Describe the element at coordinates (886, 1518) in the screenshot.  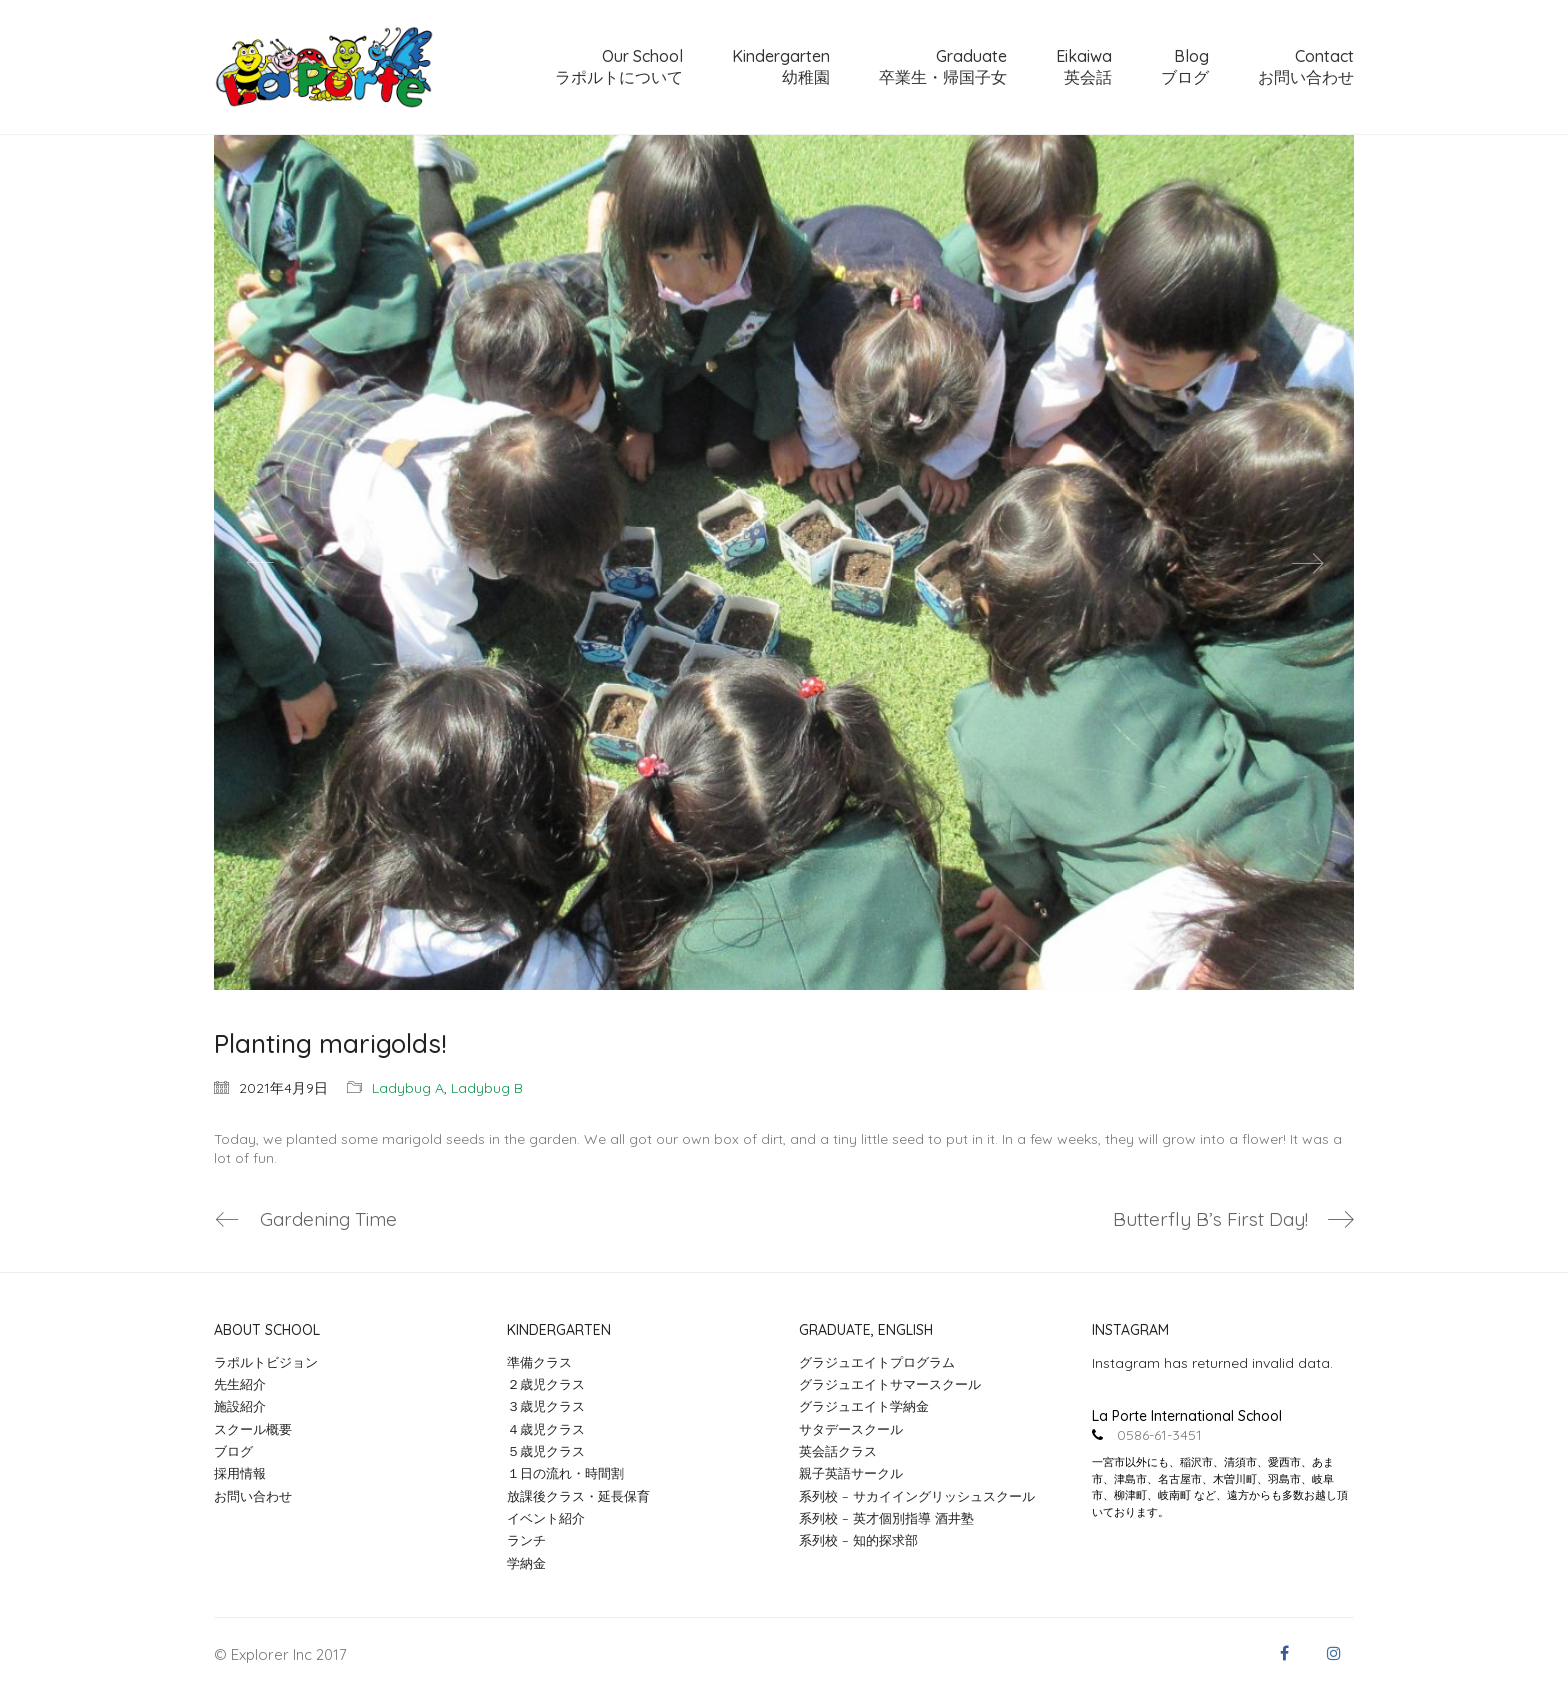
I see `系列校 – 英才個別指導 酒井塾` at that location.